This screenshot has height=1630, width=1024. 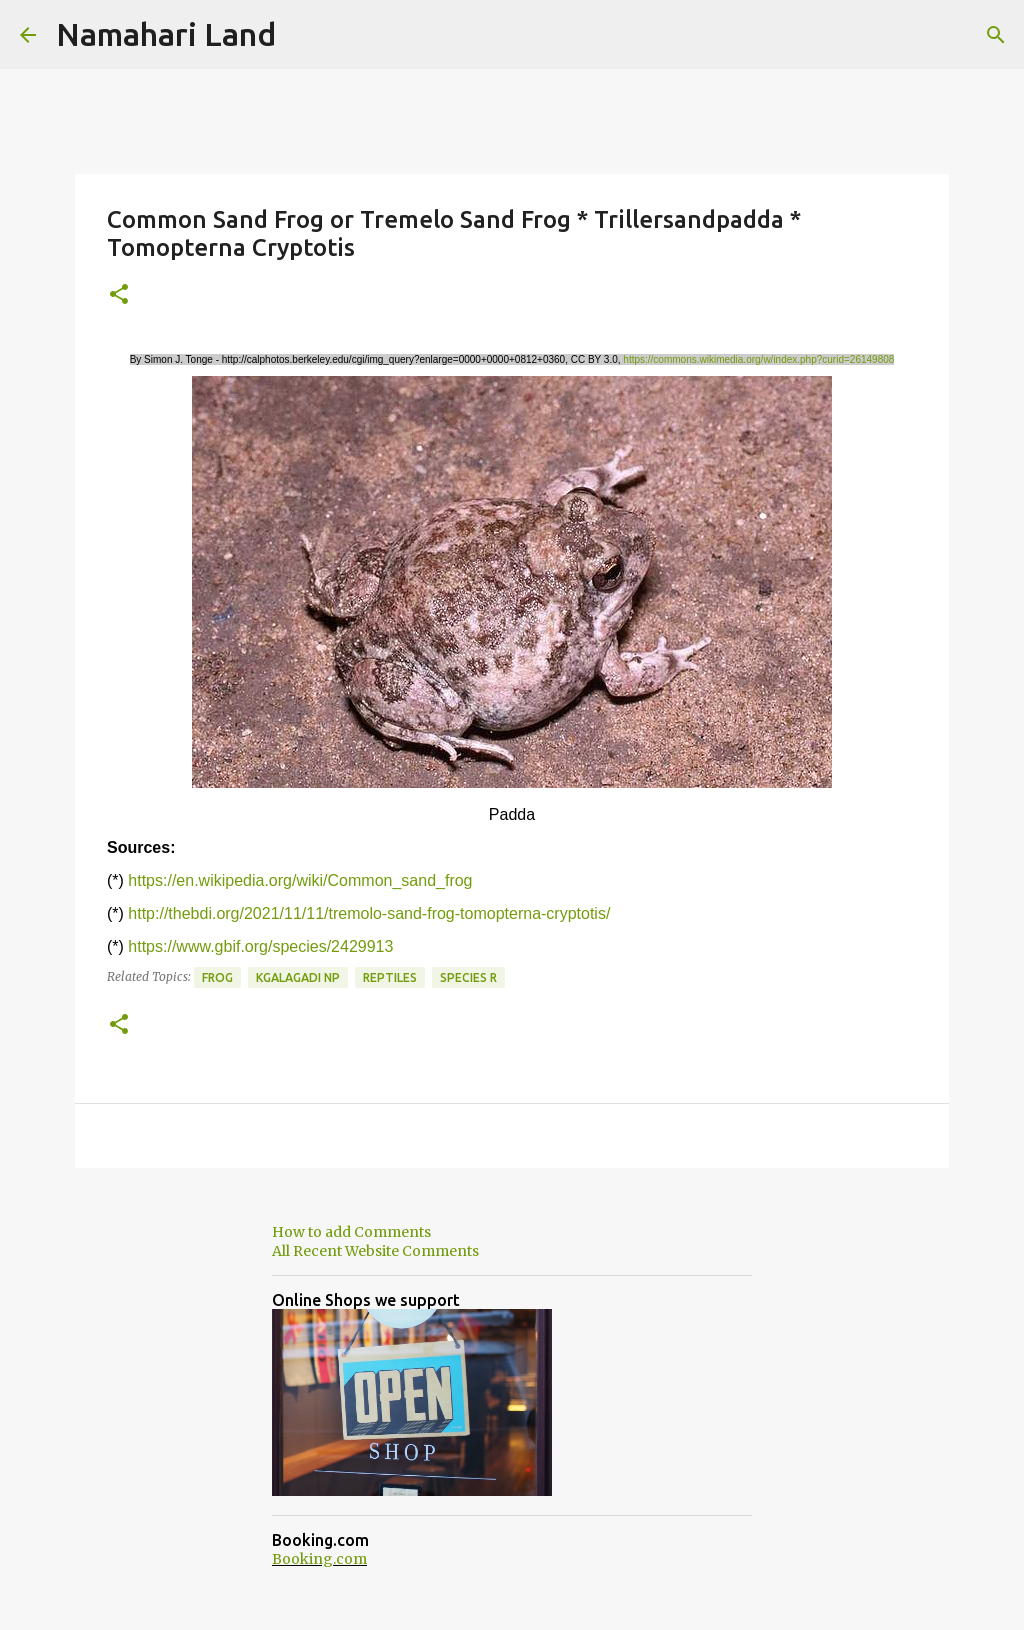 I want to click on Reptiles, so click(x=390, y=977).